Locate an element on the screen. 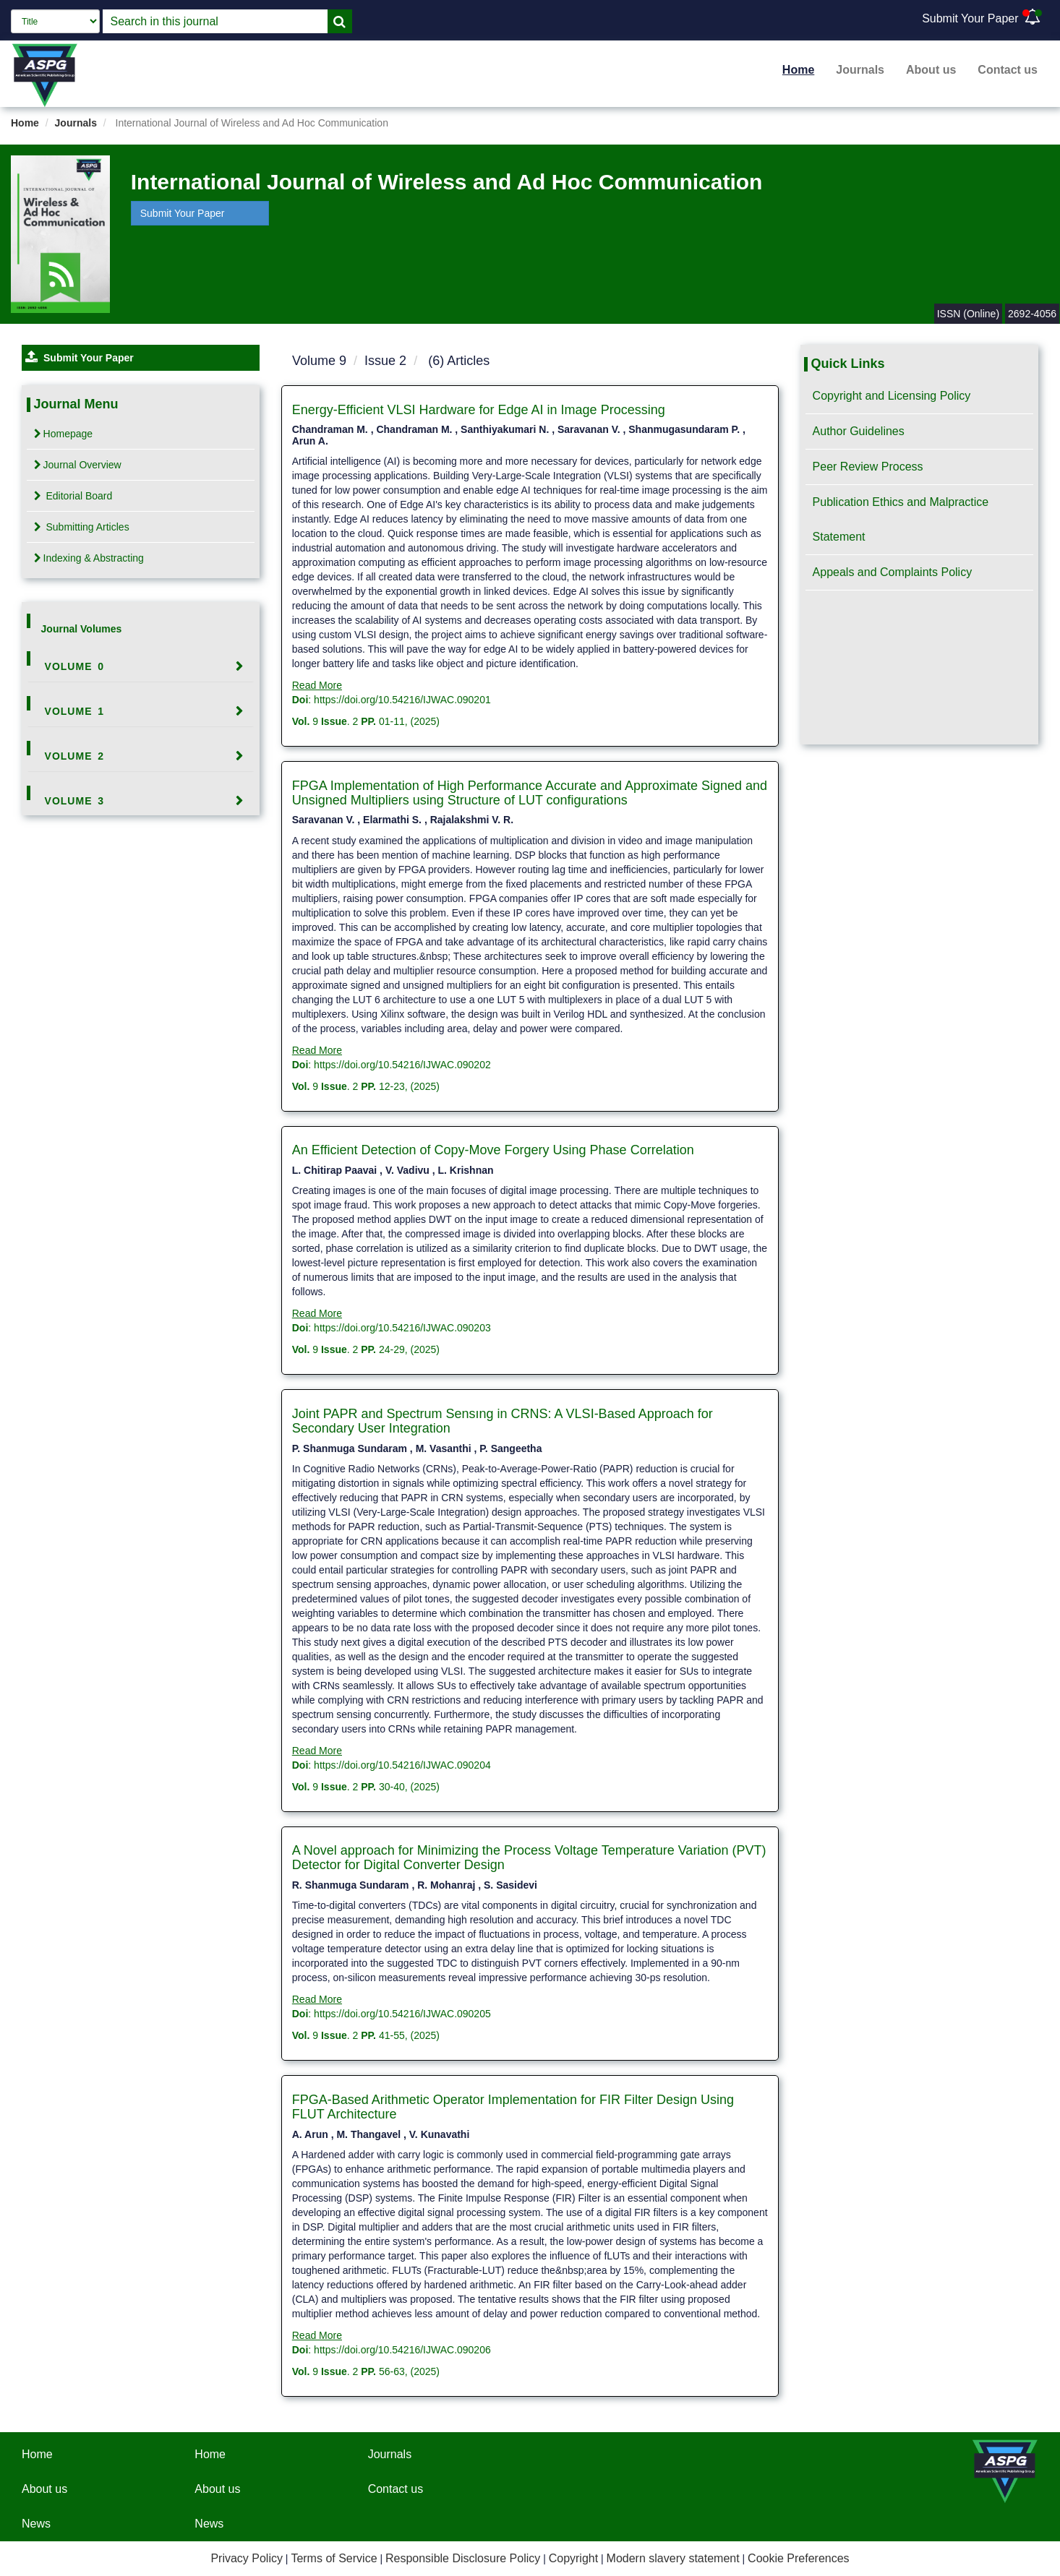  Contact us is located at coordinates (1008, 70).